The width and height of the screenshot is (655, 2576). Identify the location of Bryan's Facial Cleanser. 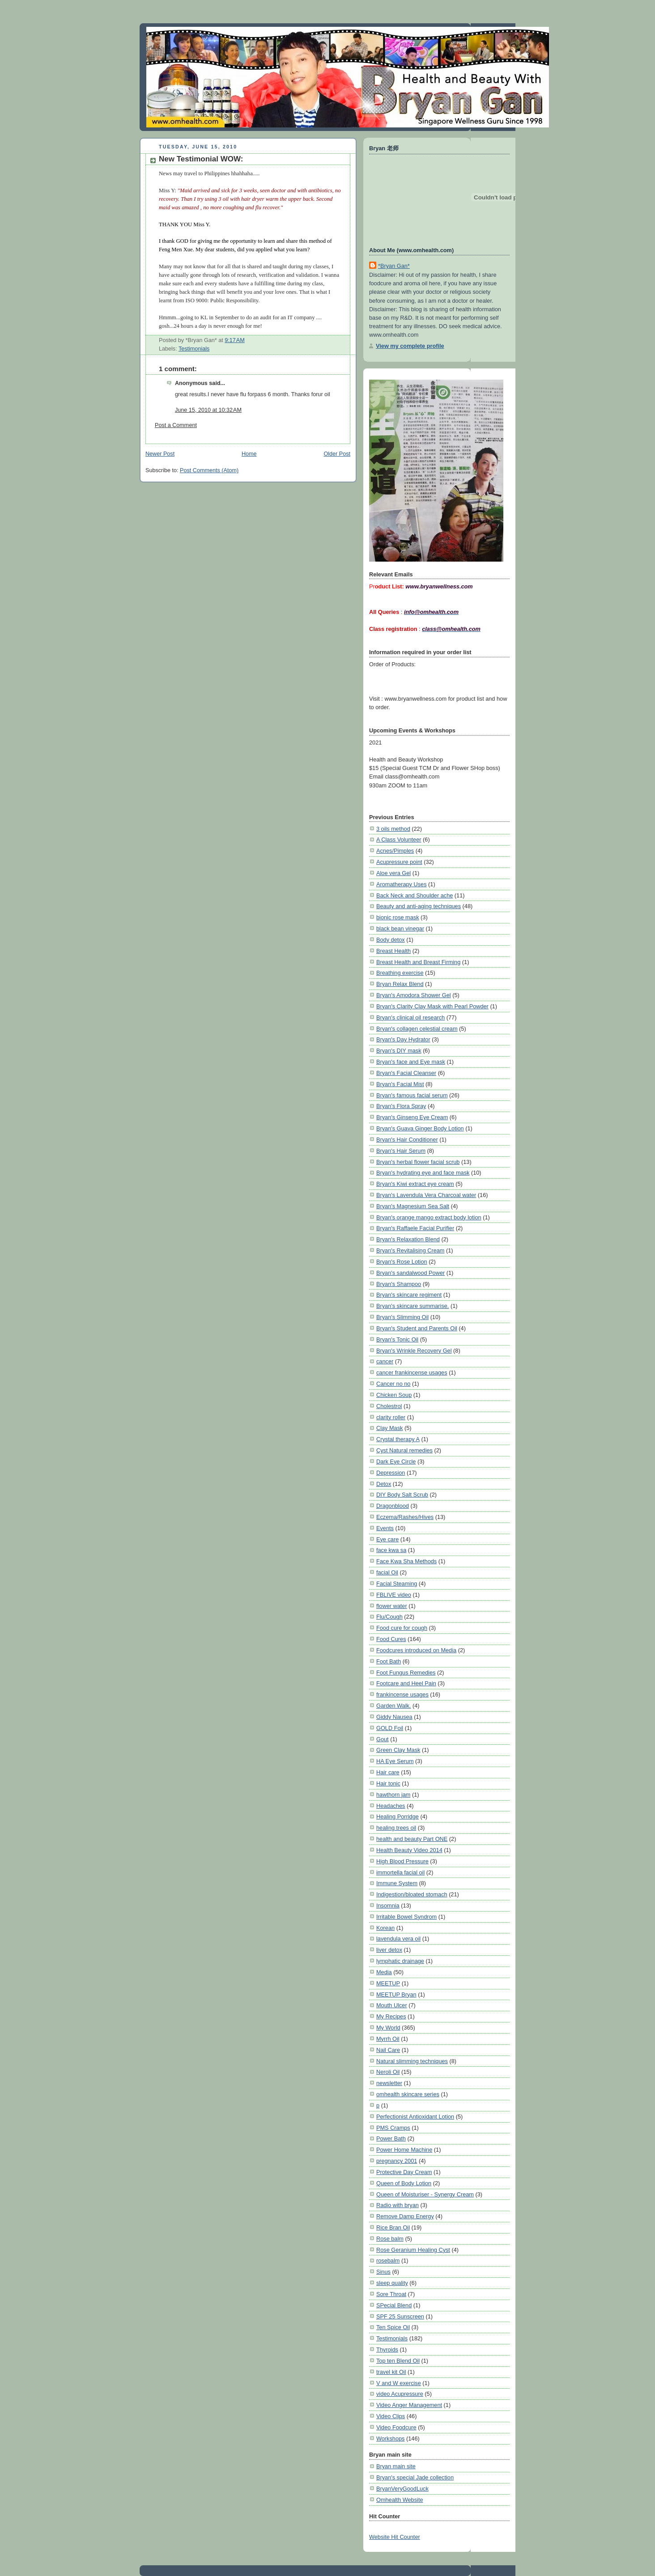
(406, 1073).